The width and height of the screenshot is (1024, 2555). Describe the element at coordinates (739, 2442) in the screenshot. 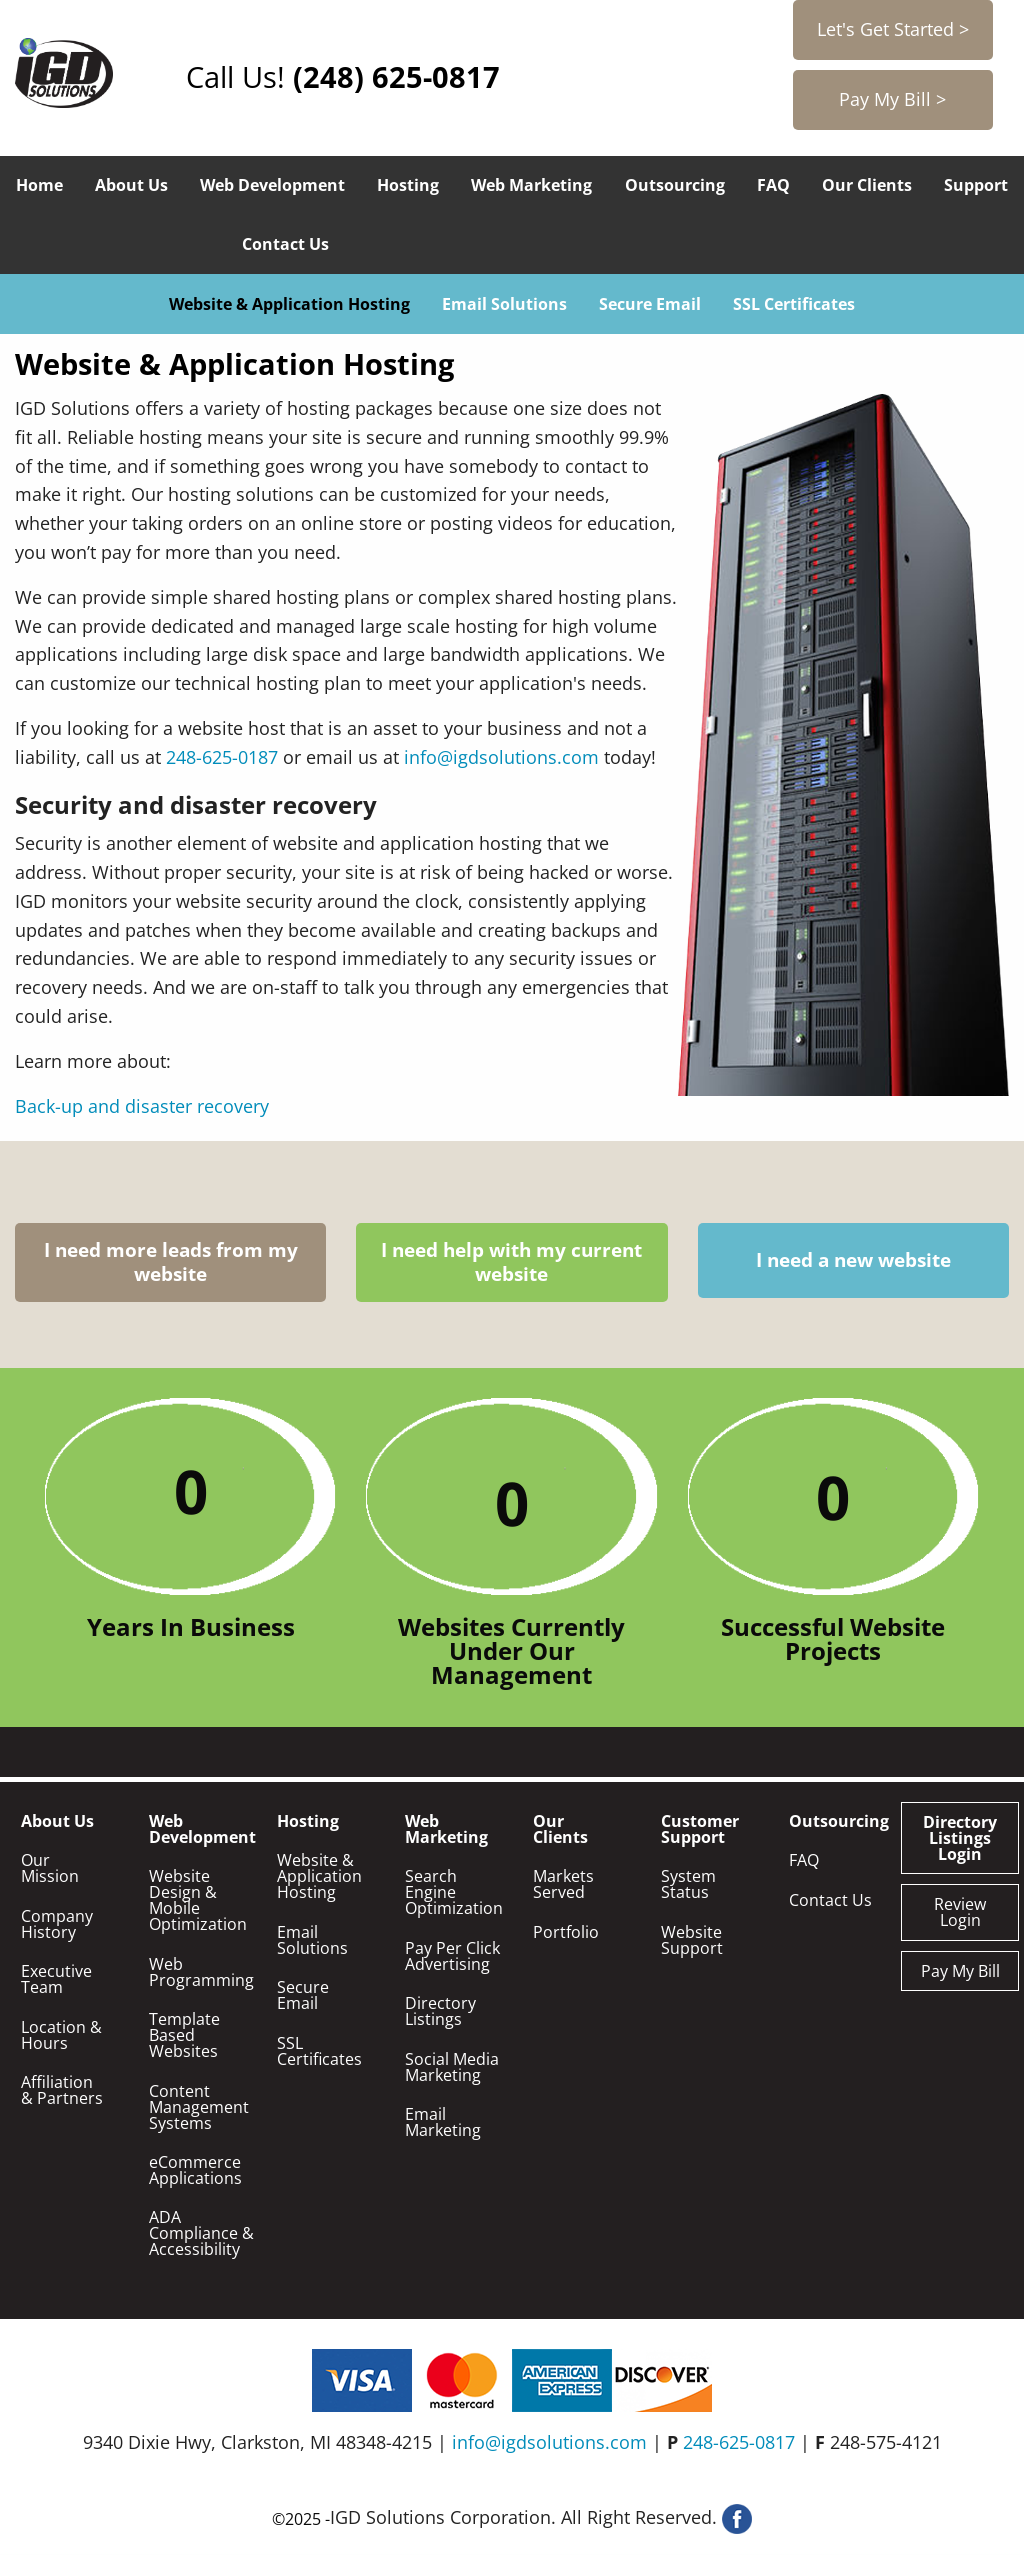

I see `248-625-0817` at that location.